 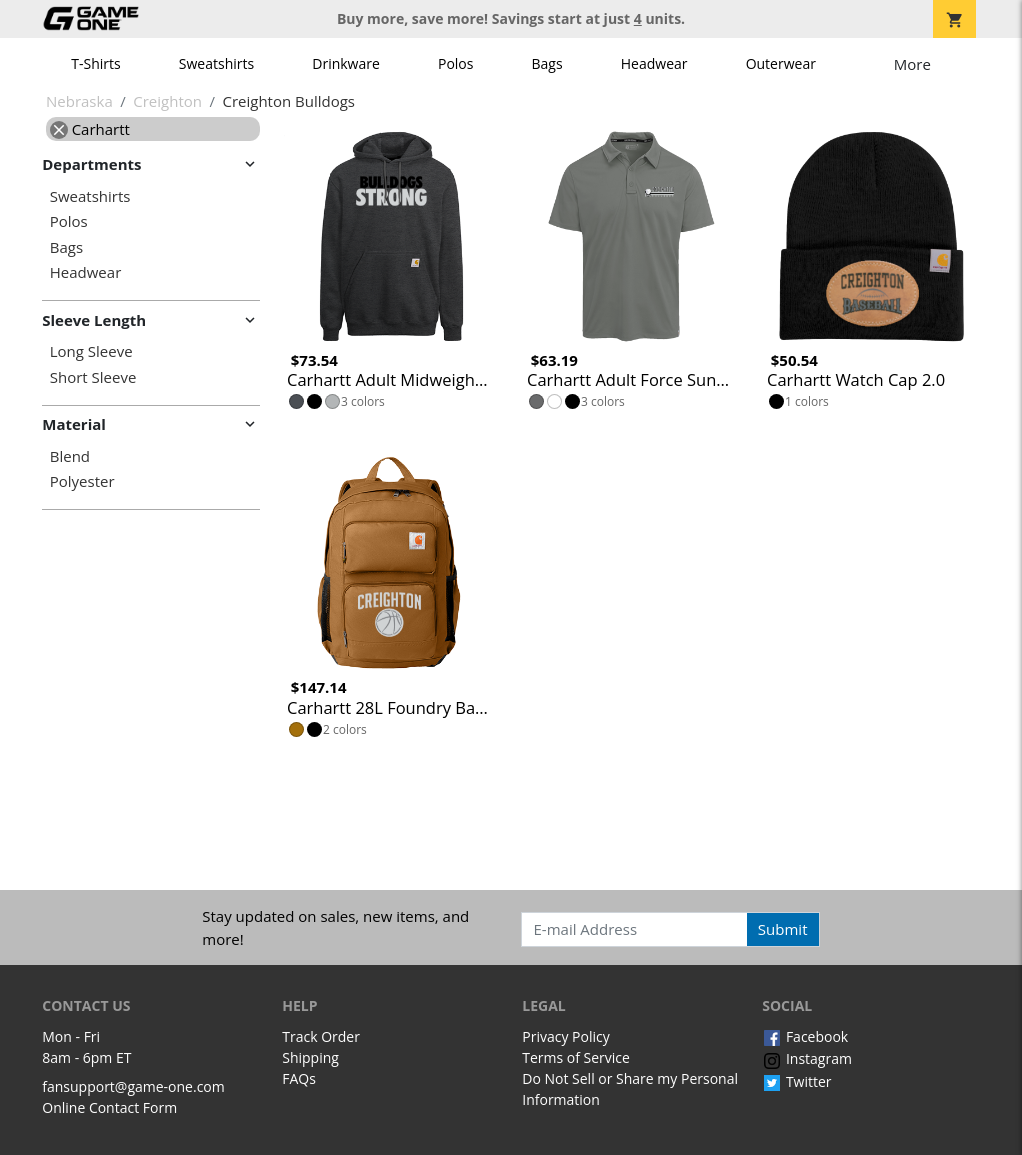 I want to click on Online Contact Form, so click(x=109, y=1107).